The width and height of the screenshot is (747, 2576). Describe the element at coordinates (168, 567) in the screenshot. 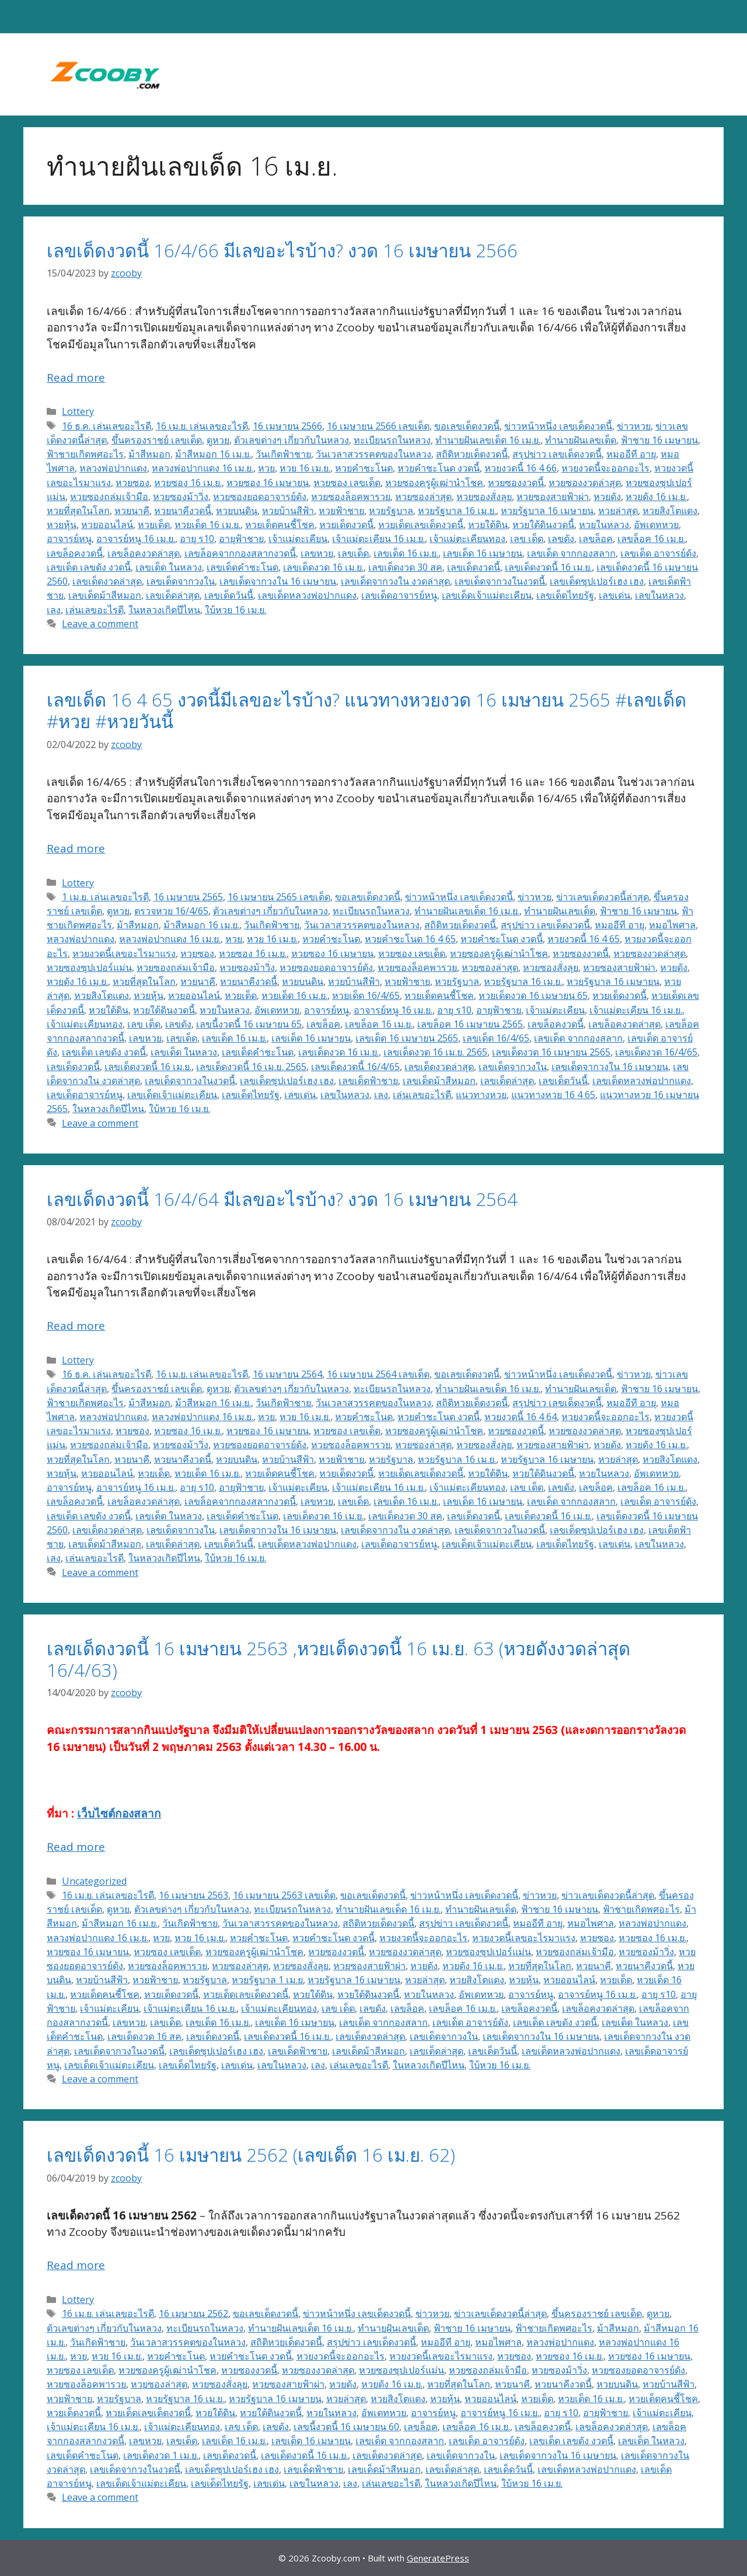

I see `เลขเด็ด ในหลวง` at that location.